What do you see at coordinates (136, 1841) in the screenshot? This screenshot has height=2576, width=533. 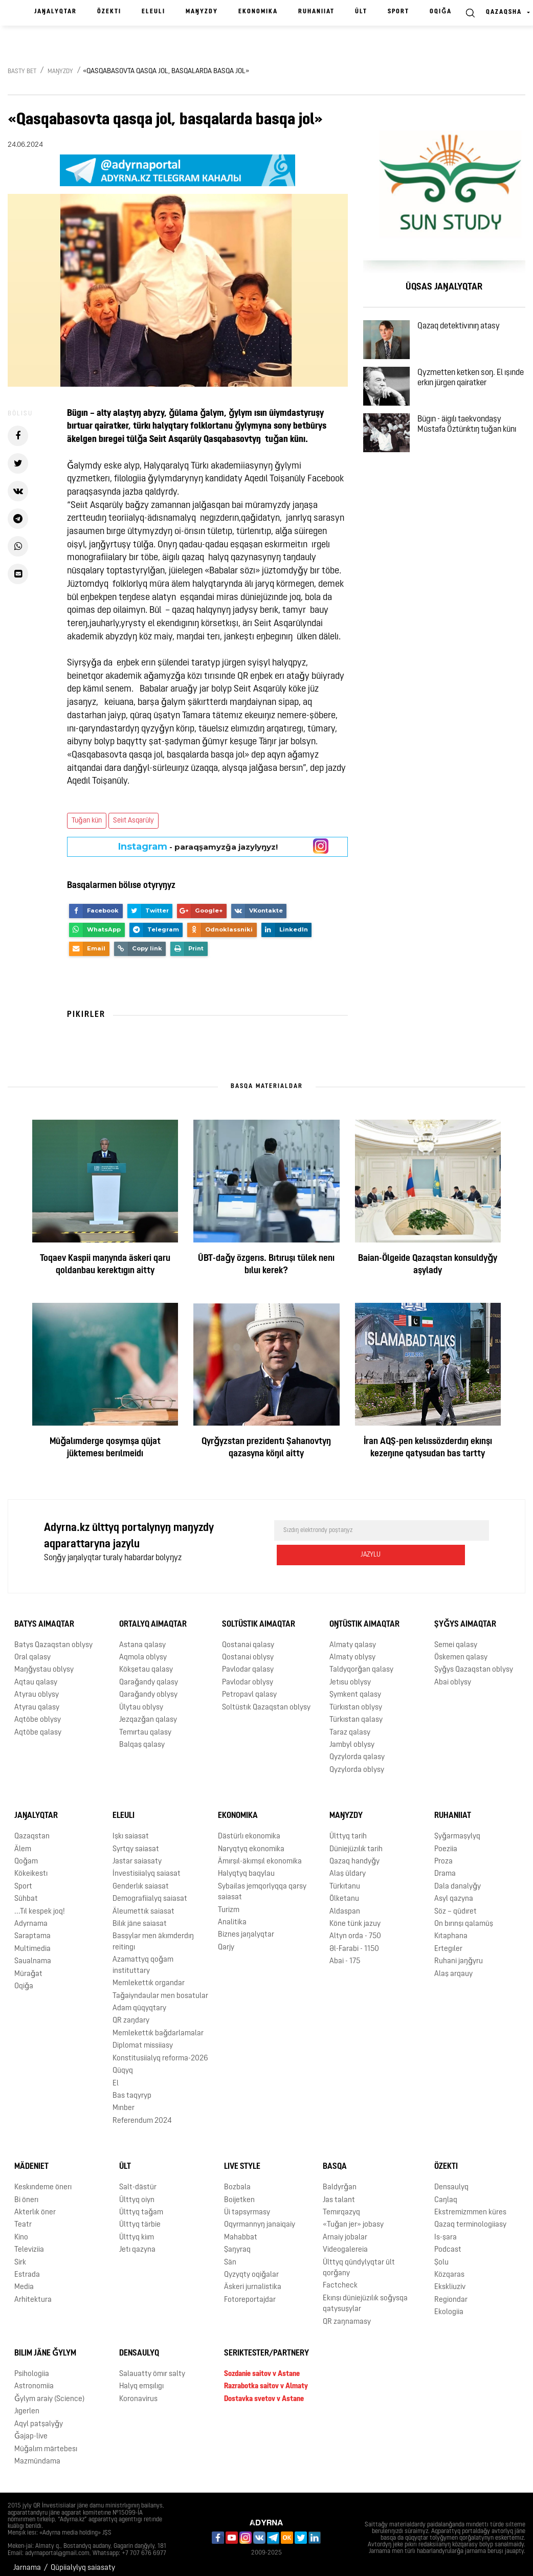 I see `Syrtqy saiasat` at bounding box center [136, 1841].